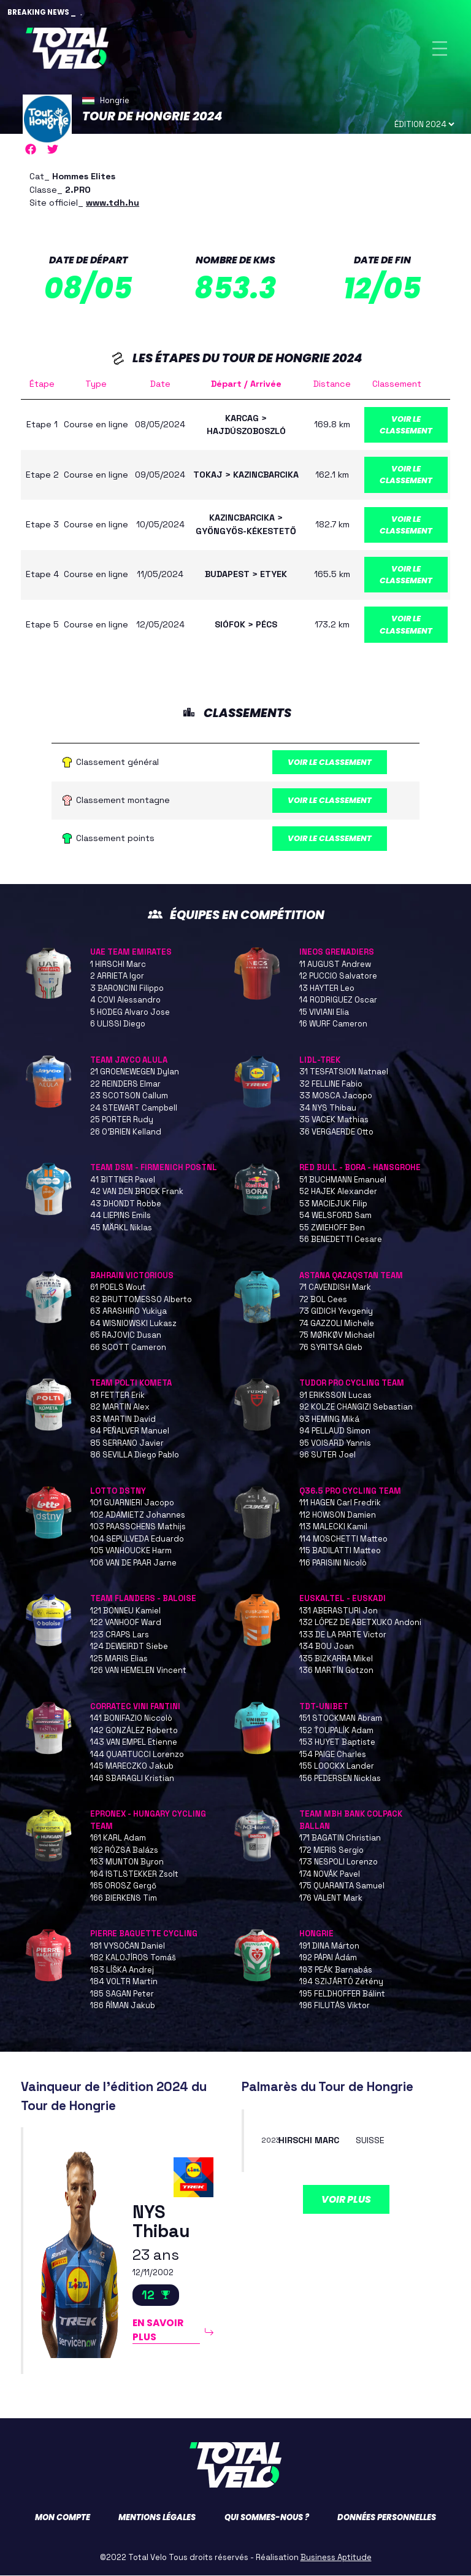 This screenshot has height=2576, width=471. What do you see at coordinates (340, 1503) in the screenshot?
I see `111 HAGEN Carl Fredrik` at bounding box center [340, 1503].